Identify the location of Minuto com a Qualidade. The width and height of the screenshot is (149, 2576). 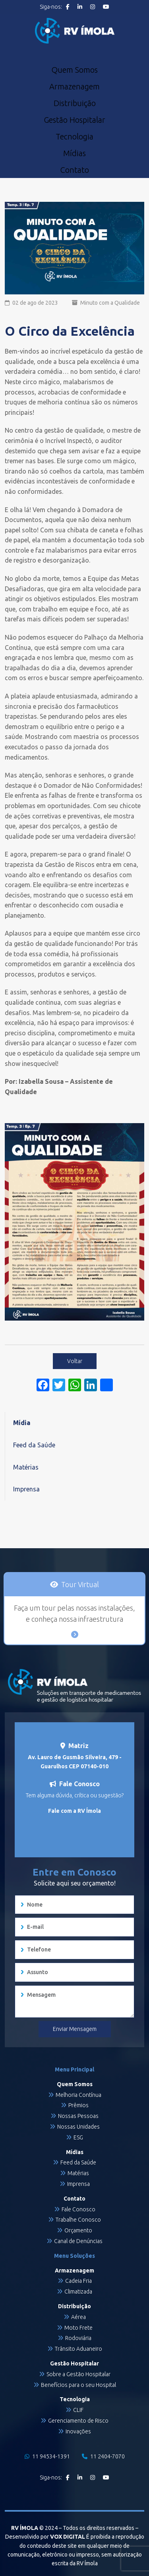
(110, 303).